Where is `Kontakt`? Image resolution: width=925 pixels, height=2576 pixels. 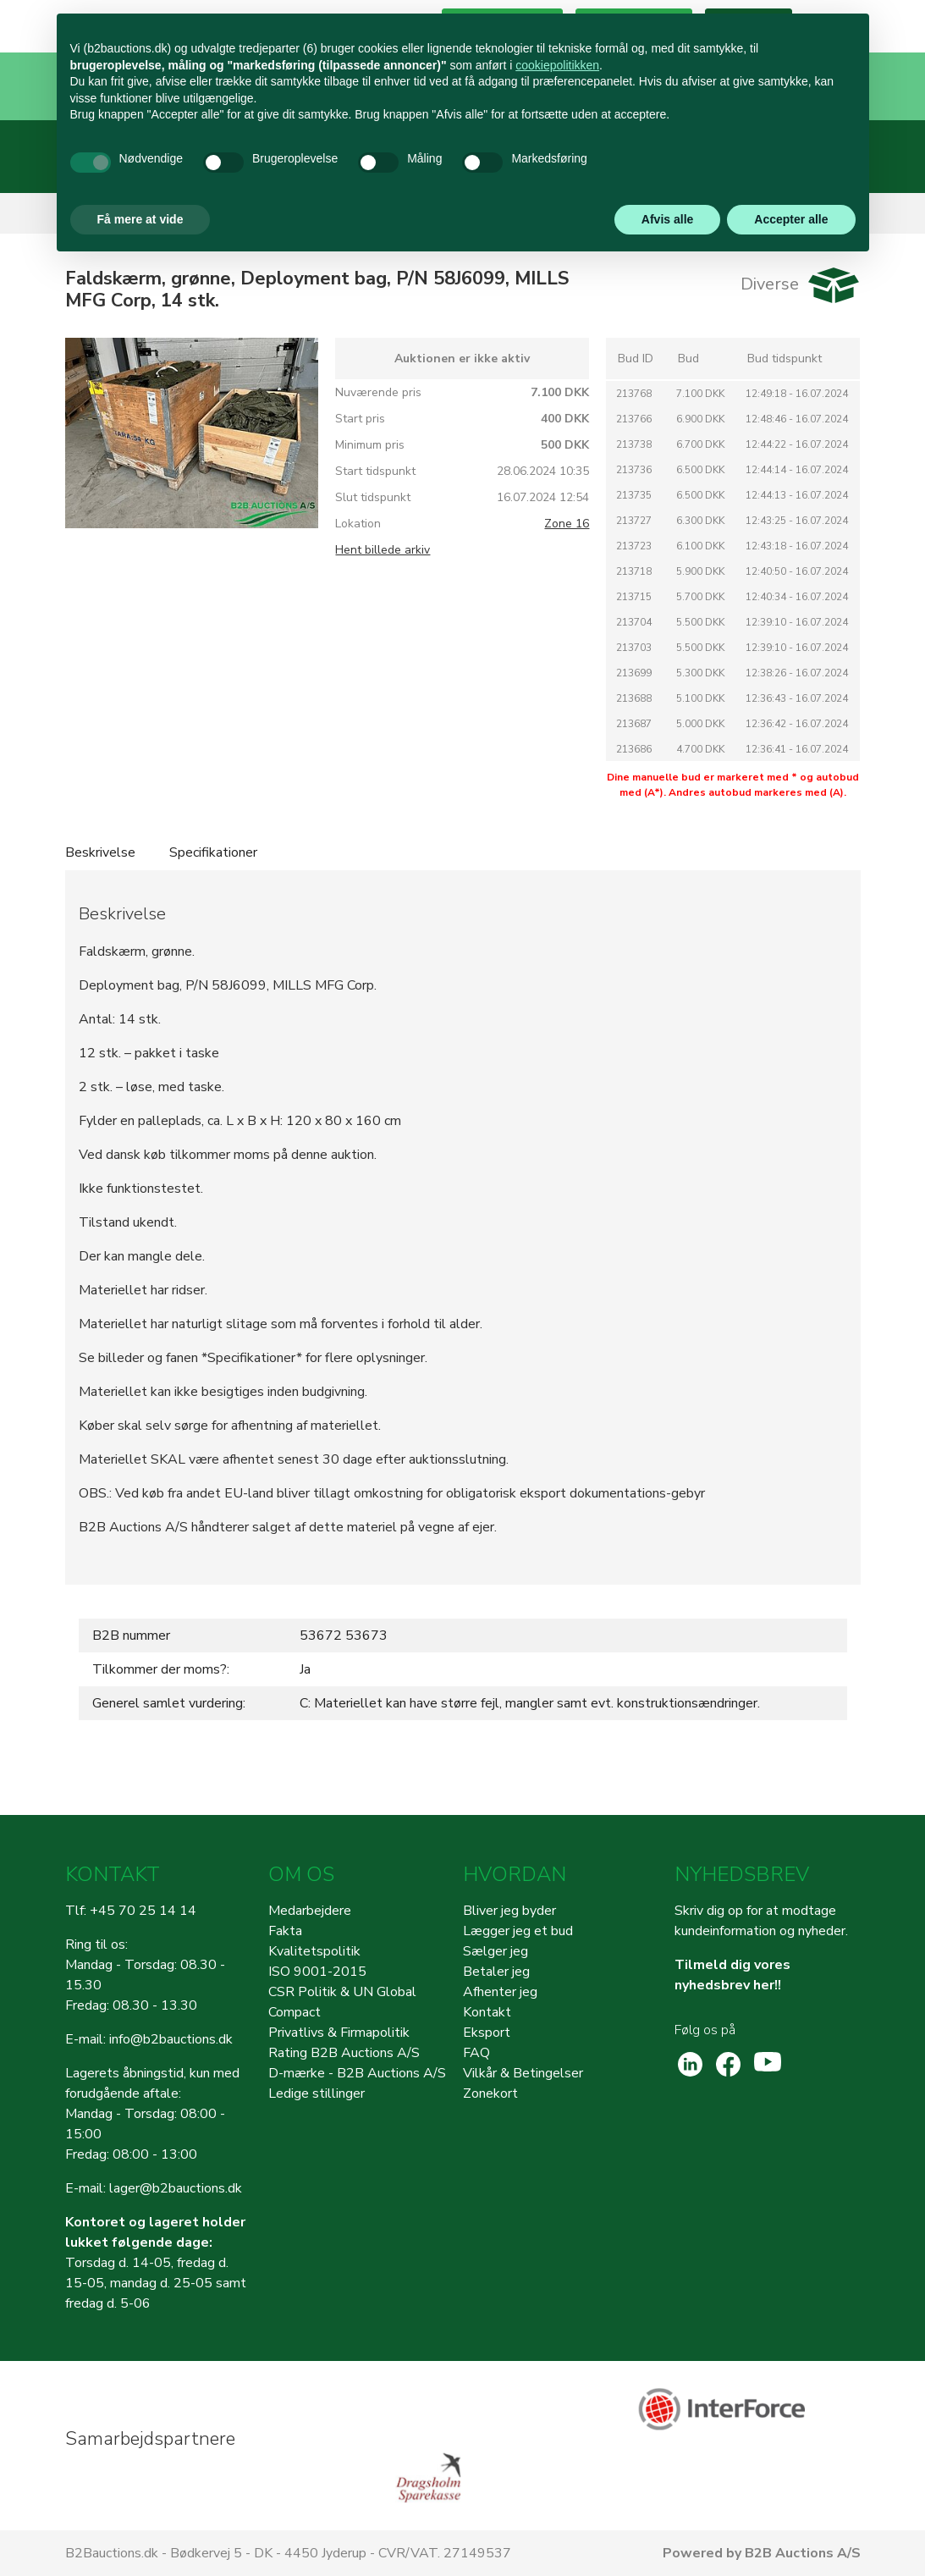
Kontakt is located at coordinates (487, 2012).